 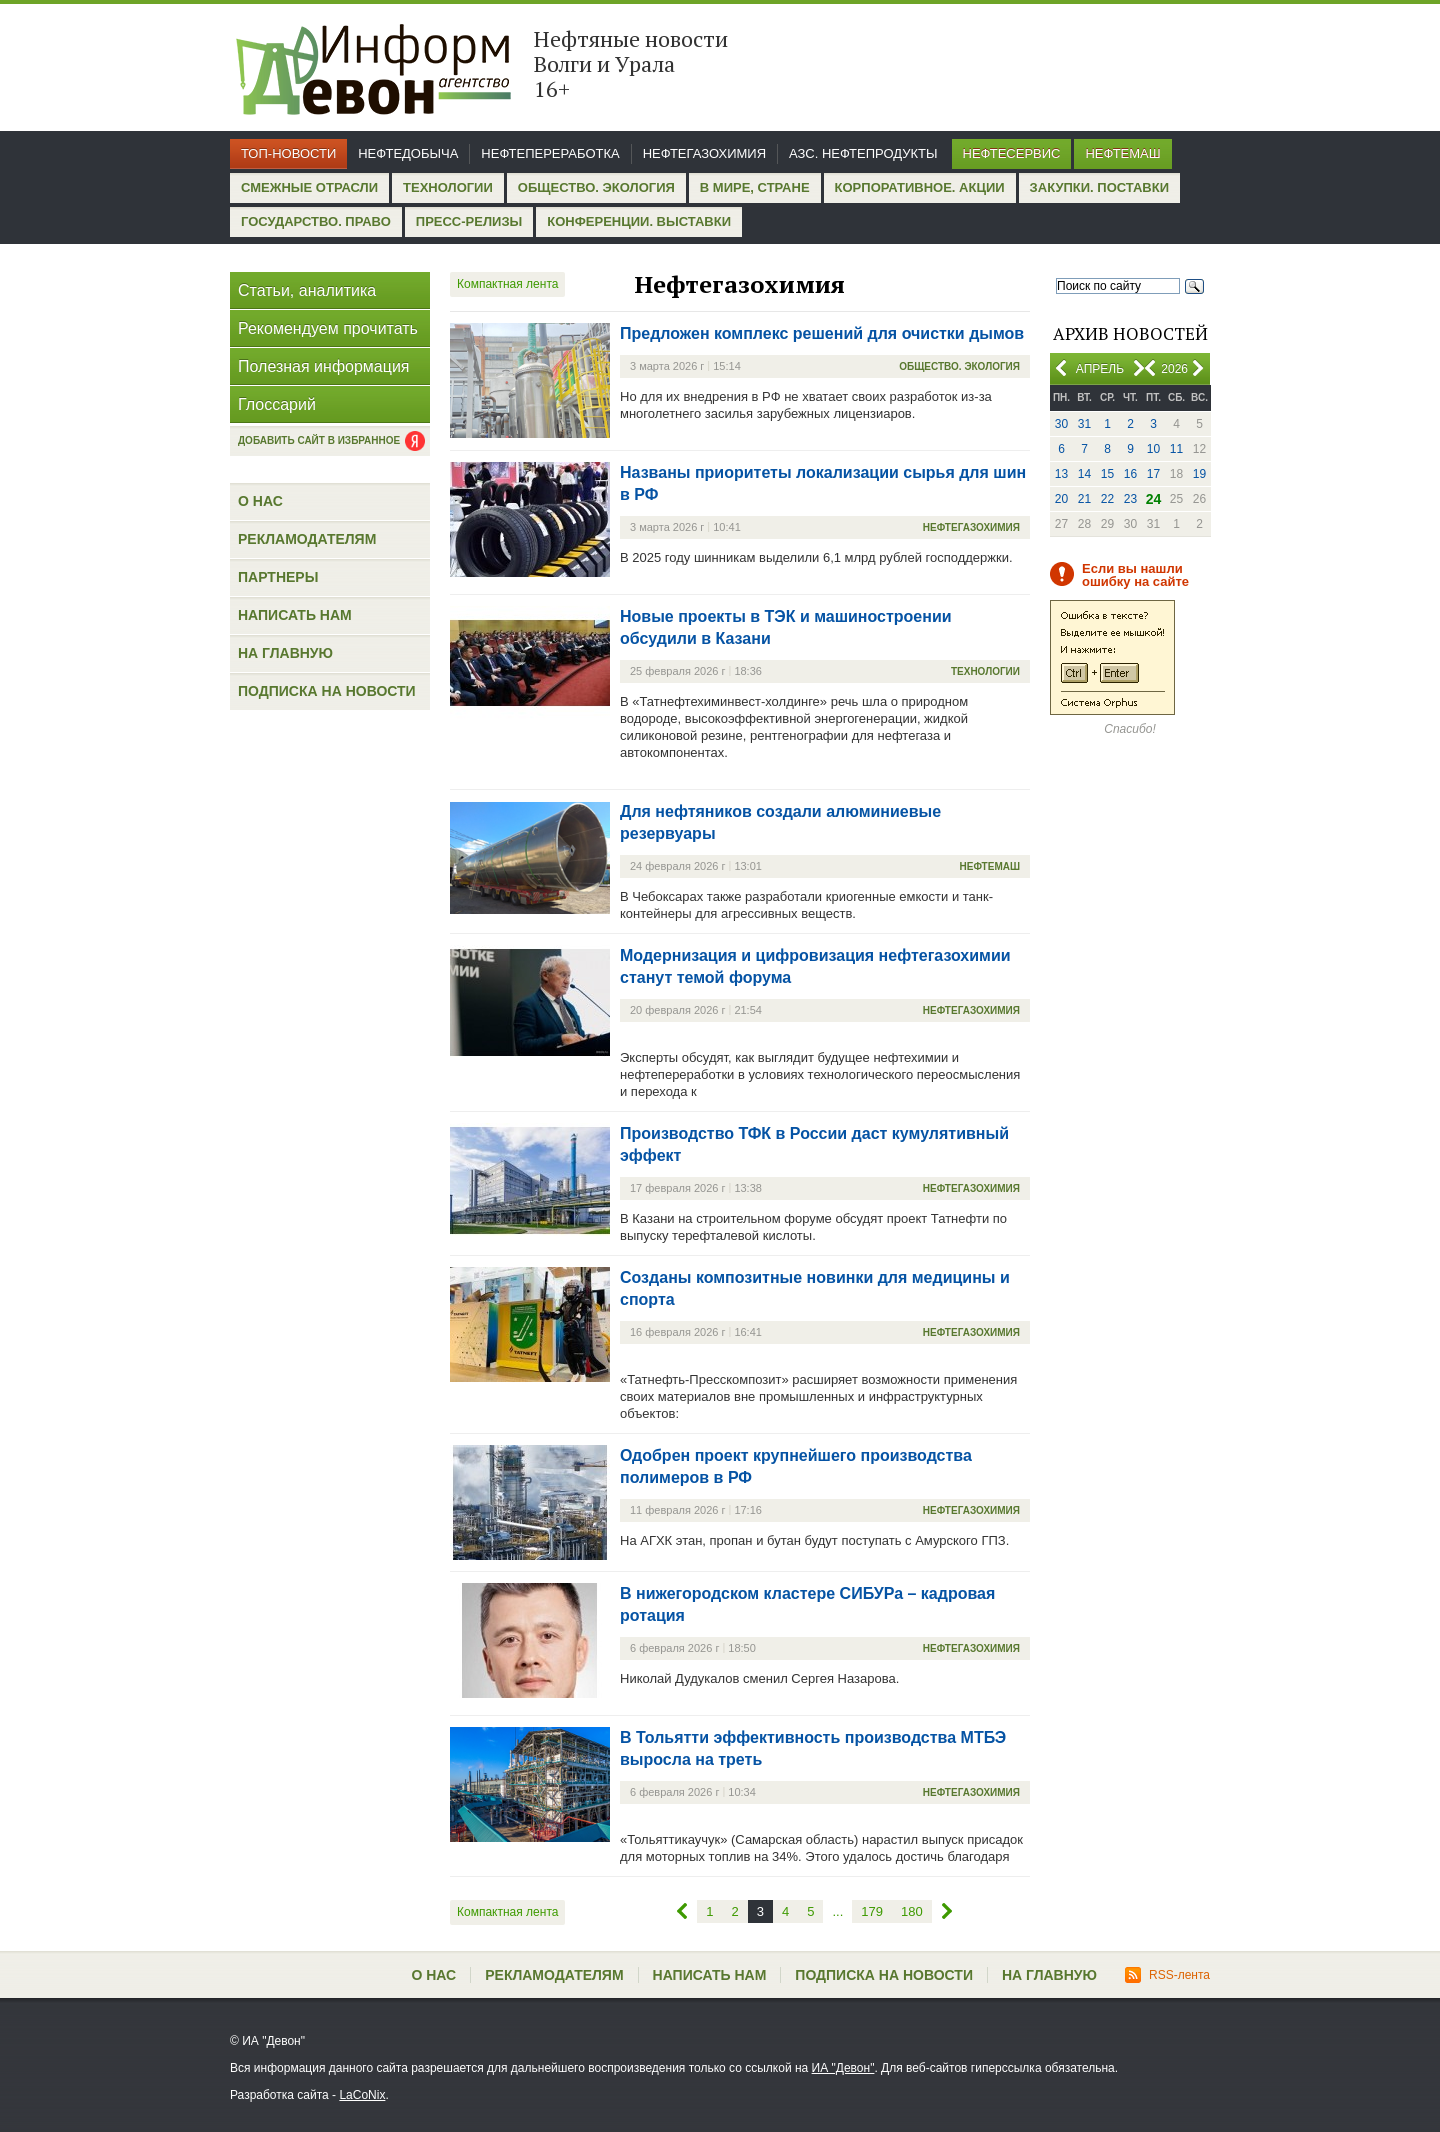 I want to click on Глоссарий, so click(x=277, y=404).